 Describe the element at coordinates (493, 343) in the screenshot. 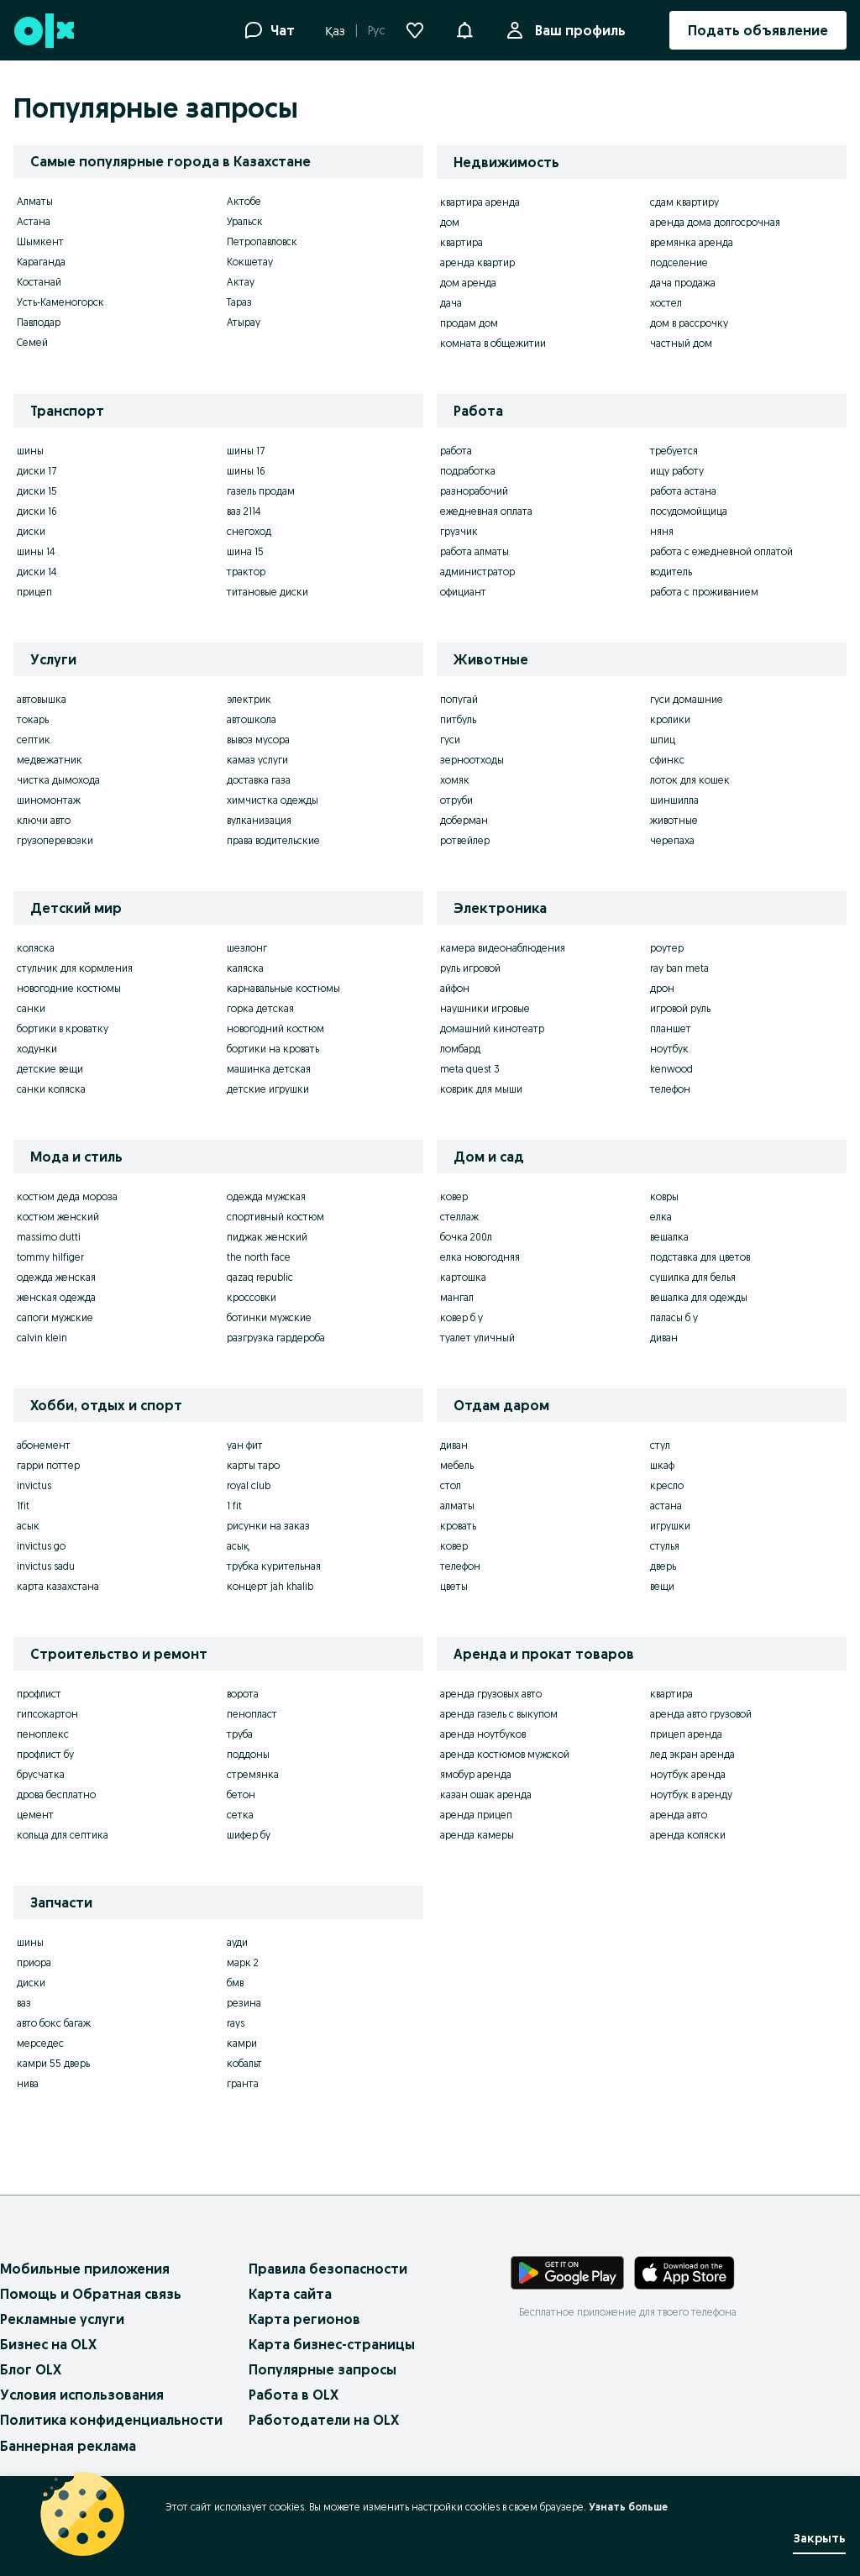

I see `комната в общежитии` at that location.